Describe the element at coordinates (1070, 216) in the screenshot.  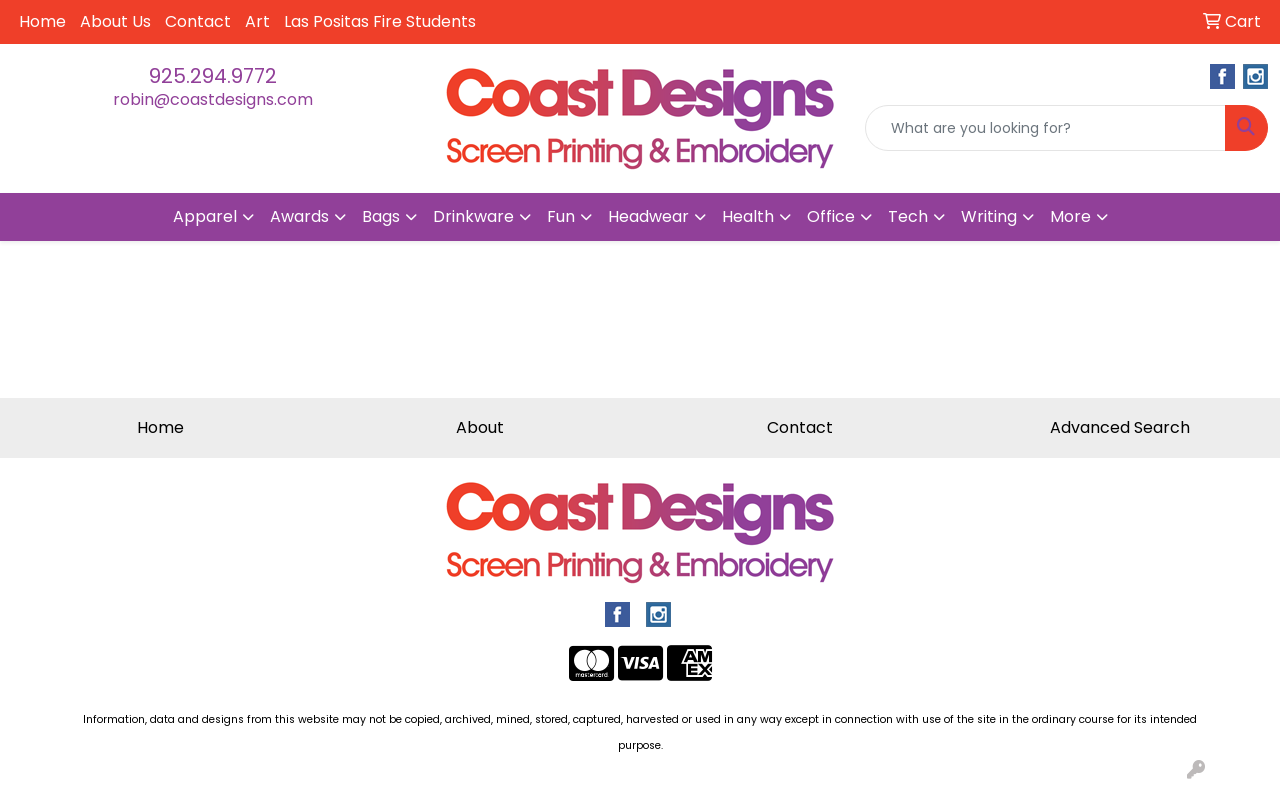
I see `More [button]` at that location.